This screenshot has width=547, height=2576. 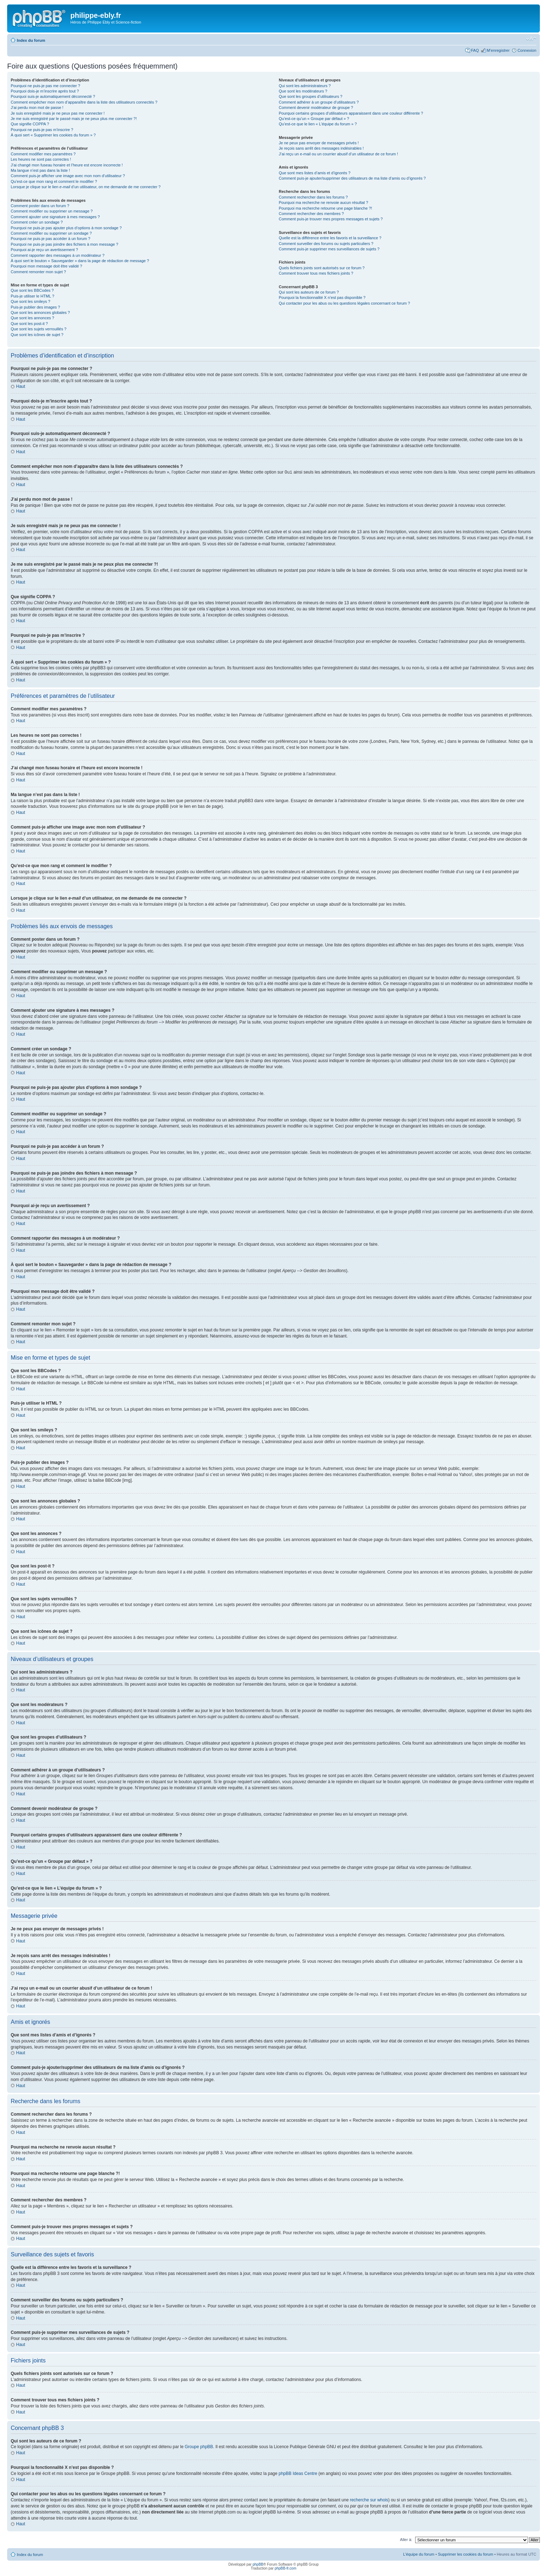 What do you see at coordinates (20, 386) in the screenshot?
I see `Haut` at bounding box center [20, 386].